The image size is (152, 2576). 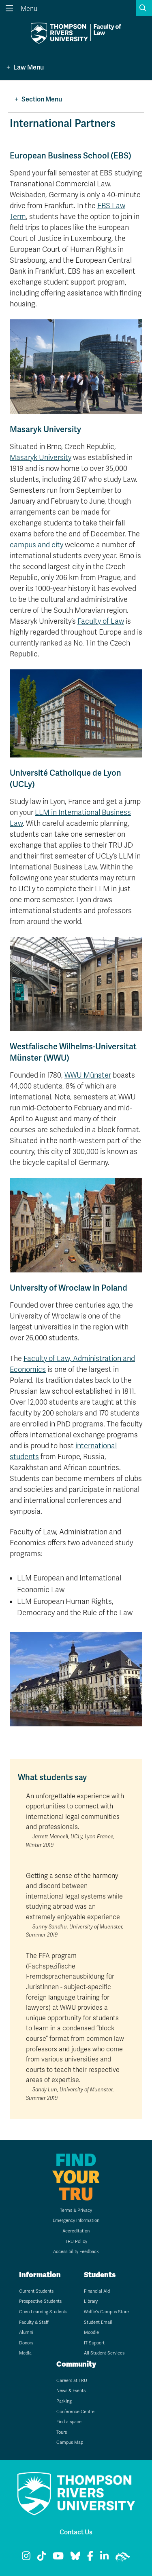 I want to click on Find a space, so click(x=68, y=2421).